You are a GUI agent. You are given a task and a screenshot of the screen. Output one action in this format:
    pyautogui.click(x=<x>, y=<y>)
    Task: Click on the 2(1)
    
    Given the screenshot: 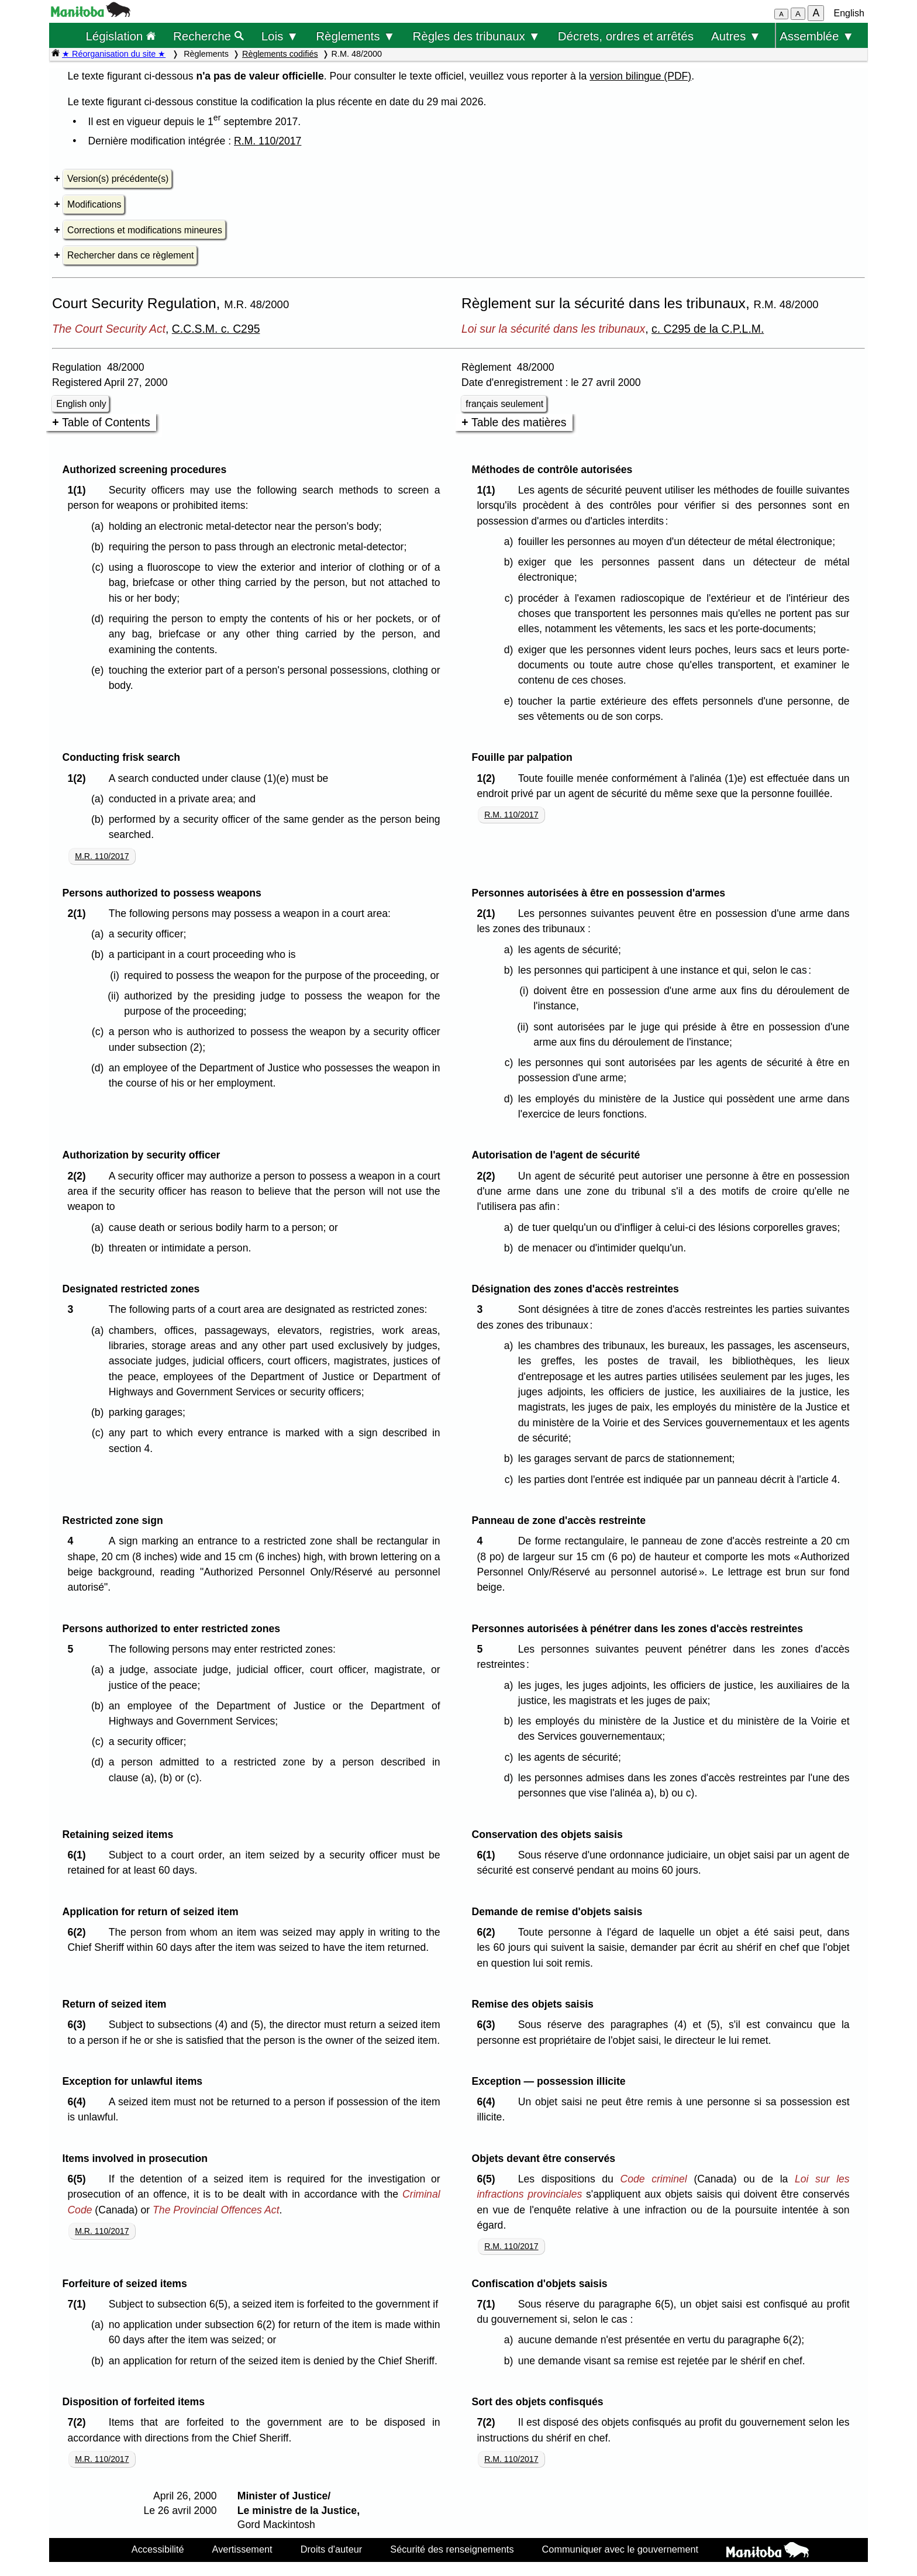 What is the action you would take?
    pyautogui.click(x=79, y=913)
    